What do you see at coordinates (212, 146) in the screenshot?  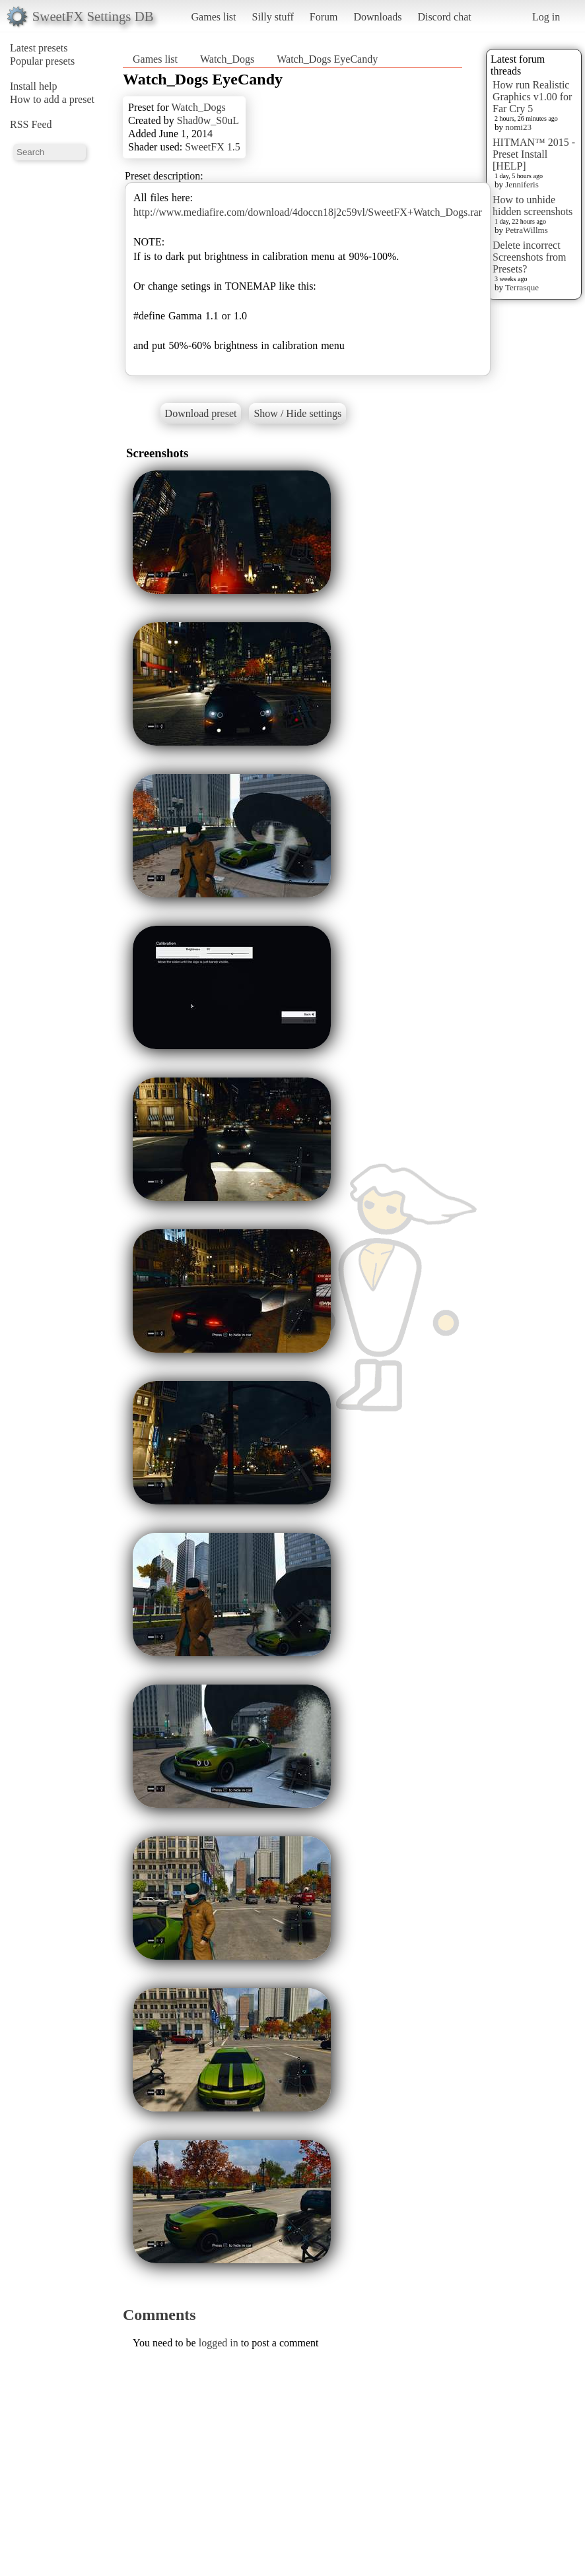 I see `SweetFX 1.5` at bounding box center [212, 146].